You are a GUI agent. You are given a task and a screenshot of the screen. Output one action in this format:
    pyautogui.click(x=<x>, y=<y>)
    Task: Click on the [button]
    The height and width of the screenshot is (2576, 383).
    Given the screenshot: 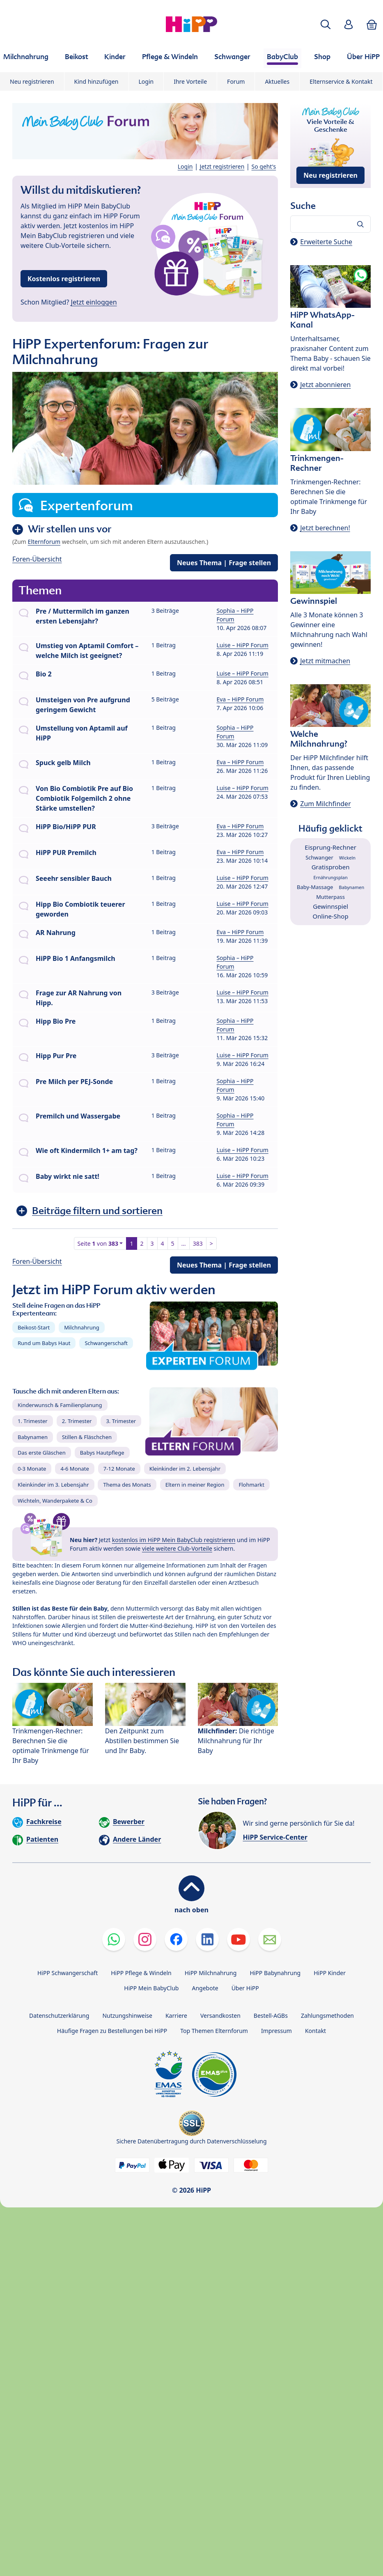 What is the action you would take?
    pyautogui.click(x=325, y=24)
    